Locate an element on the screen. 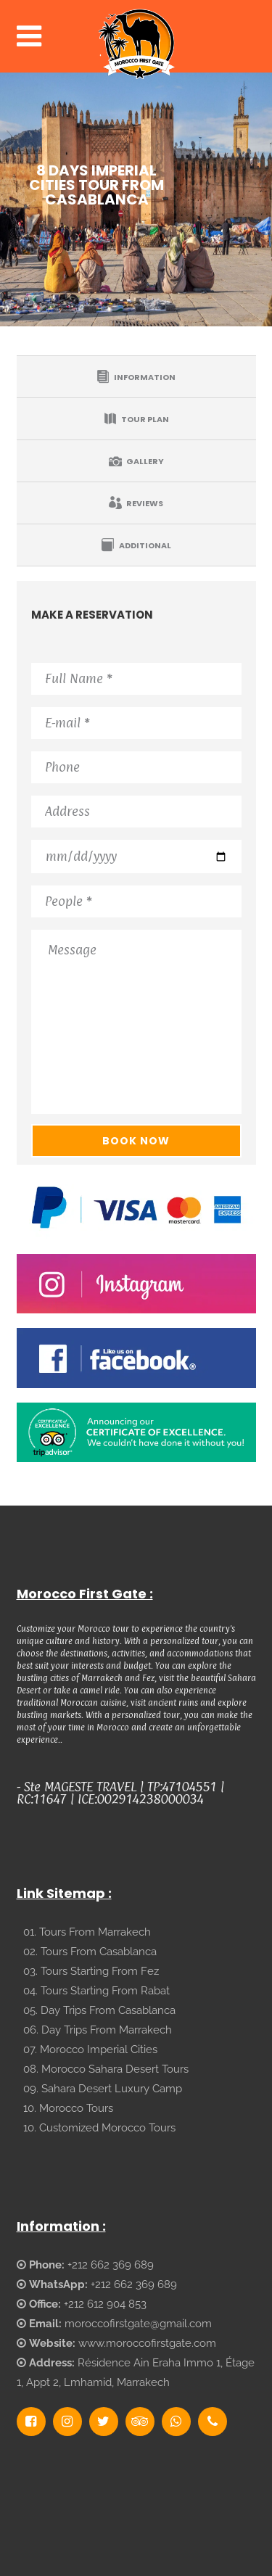  06. Day Trips From Marrakech is located at coordinates (97, 2029).